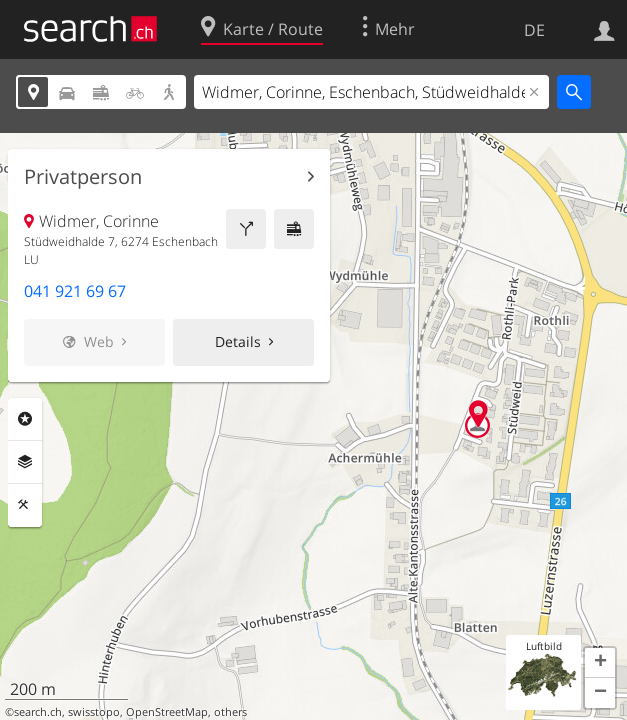 The image size is (627, 720). I want to click on [button], so click(600, 663).